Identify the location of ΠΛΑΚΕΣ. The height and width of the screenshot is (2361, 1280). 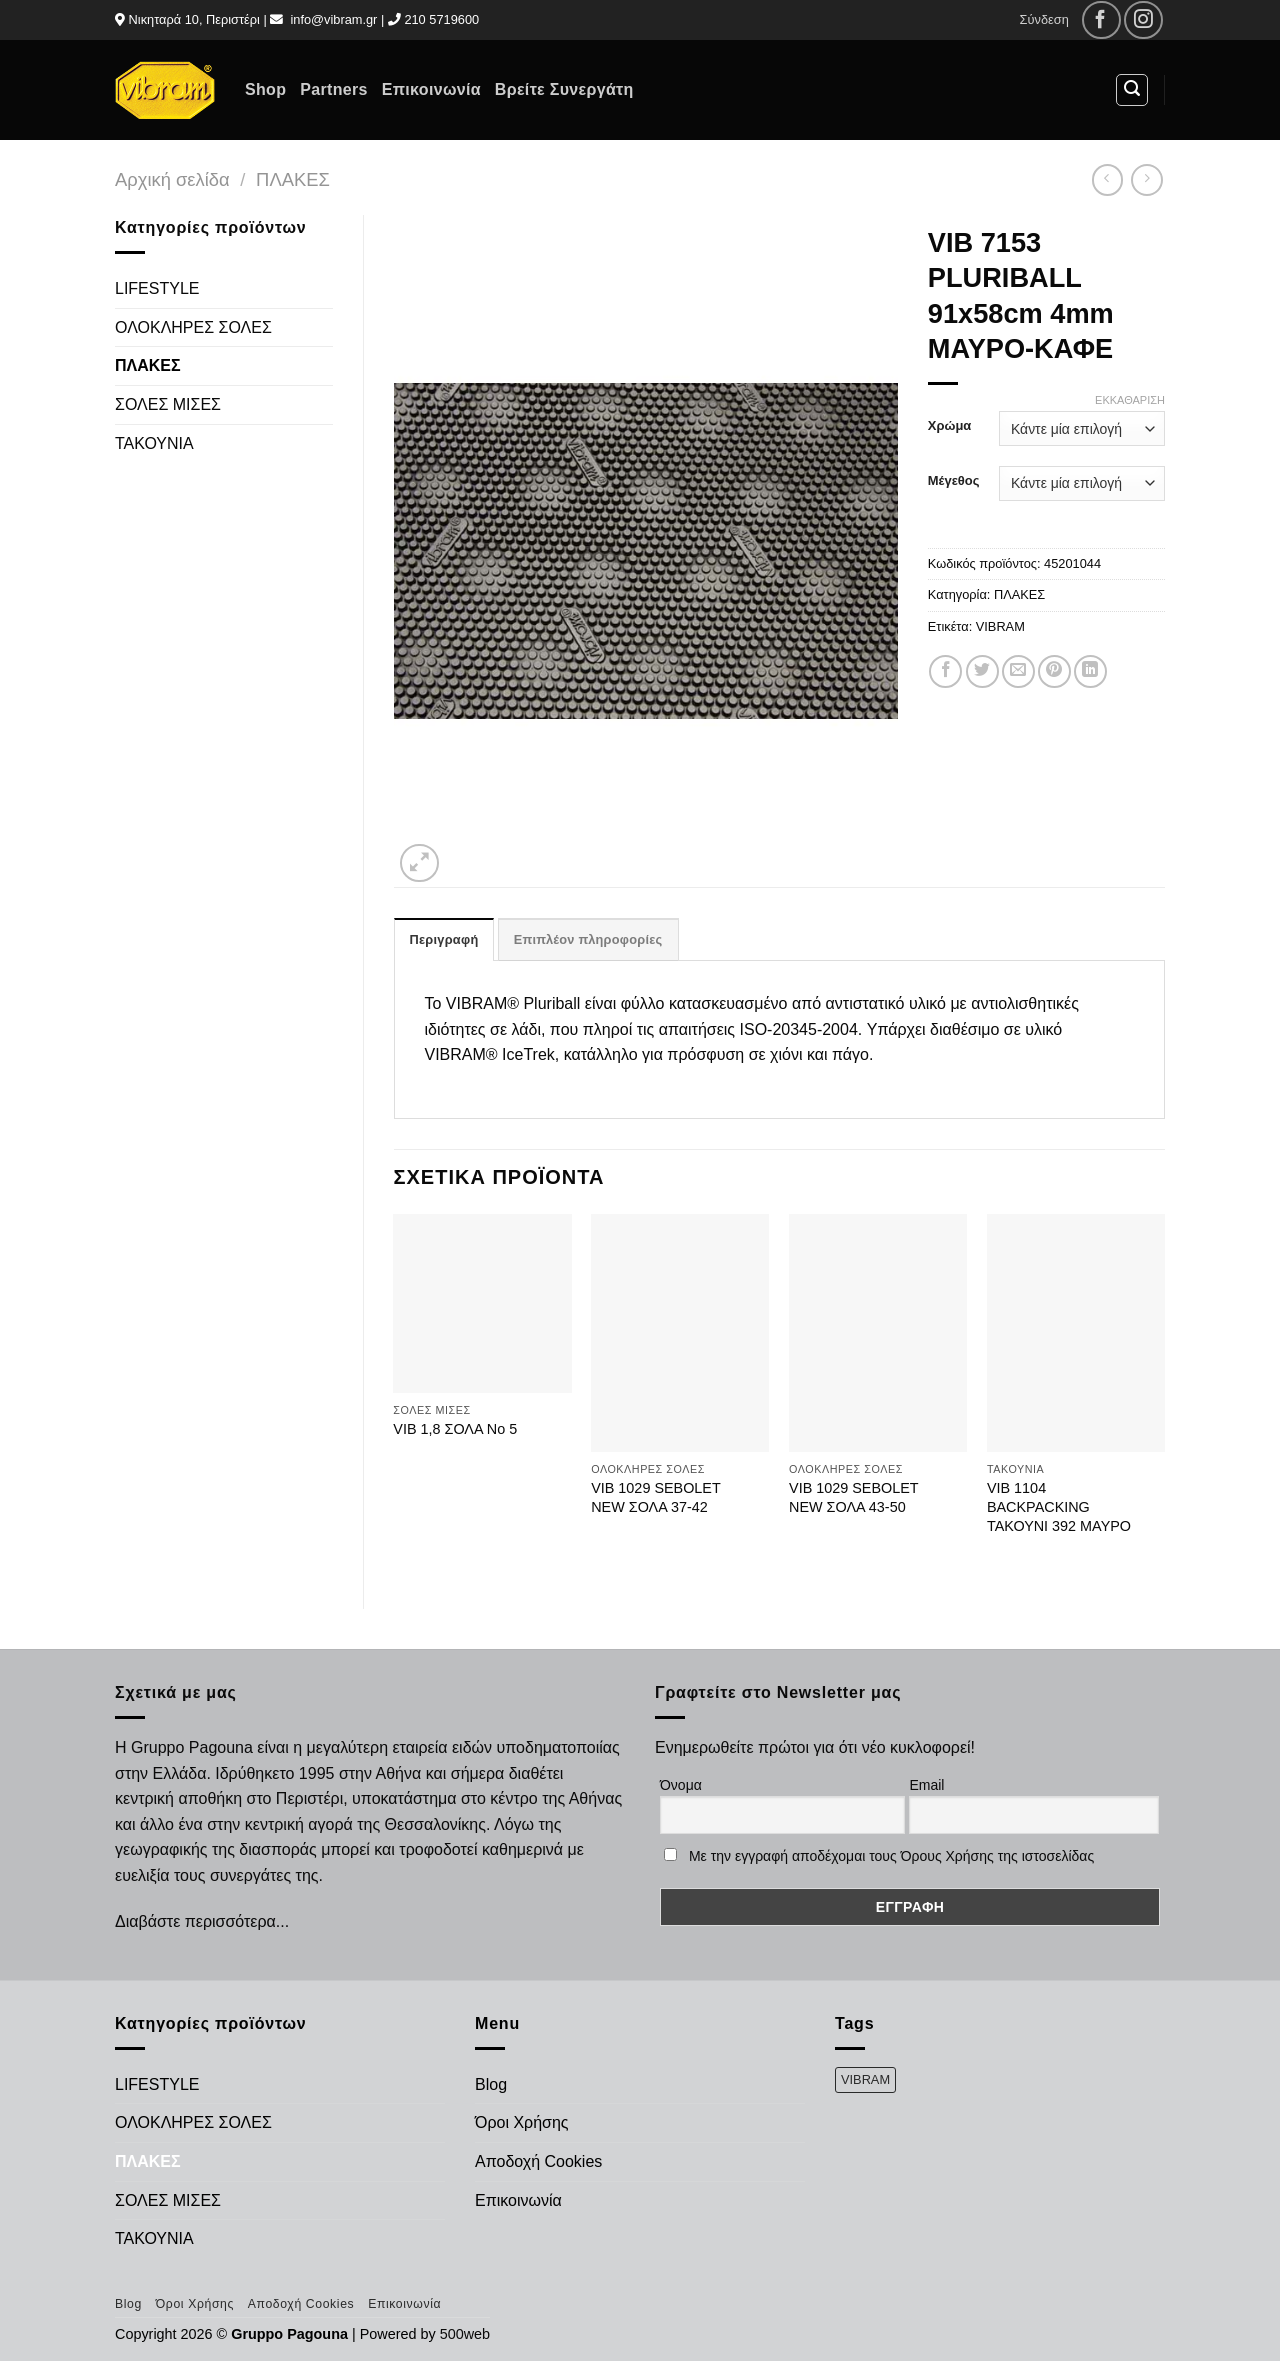
(293, 179).